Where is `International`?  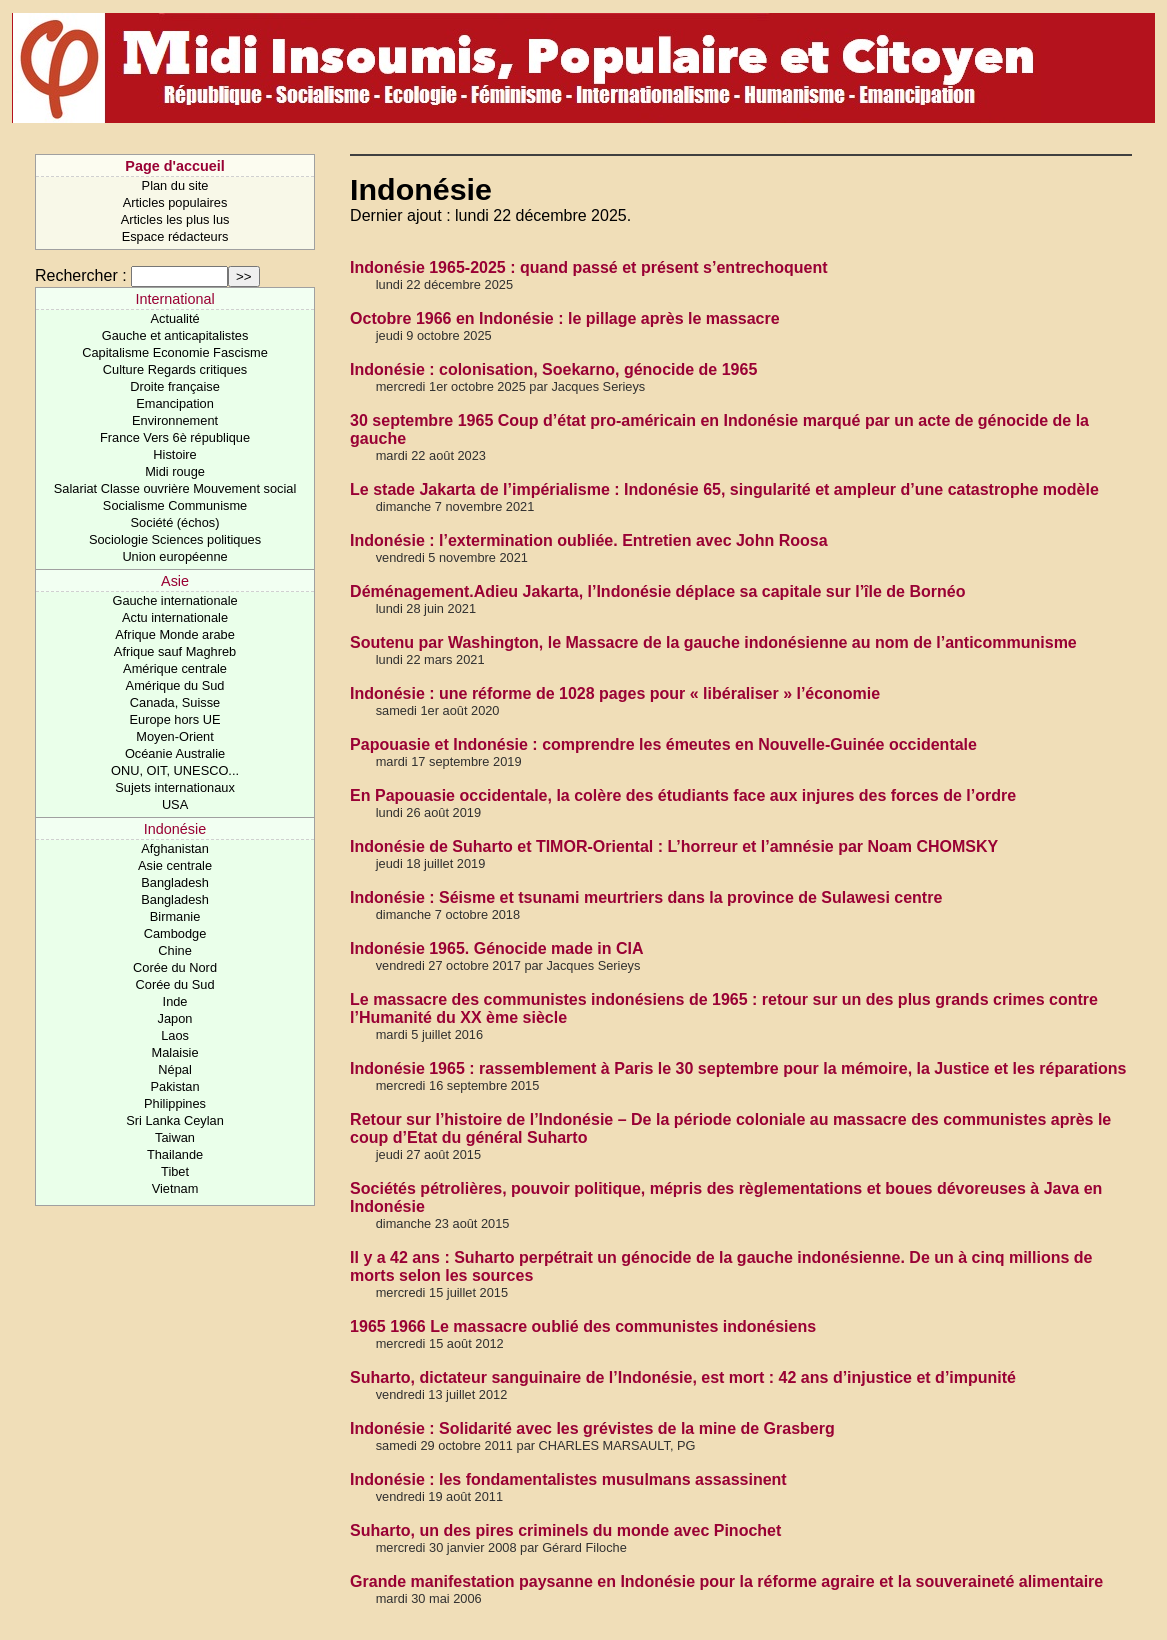 International is located at coordinates (174, 299).